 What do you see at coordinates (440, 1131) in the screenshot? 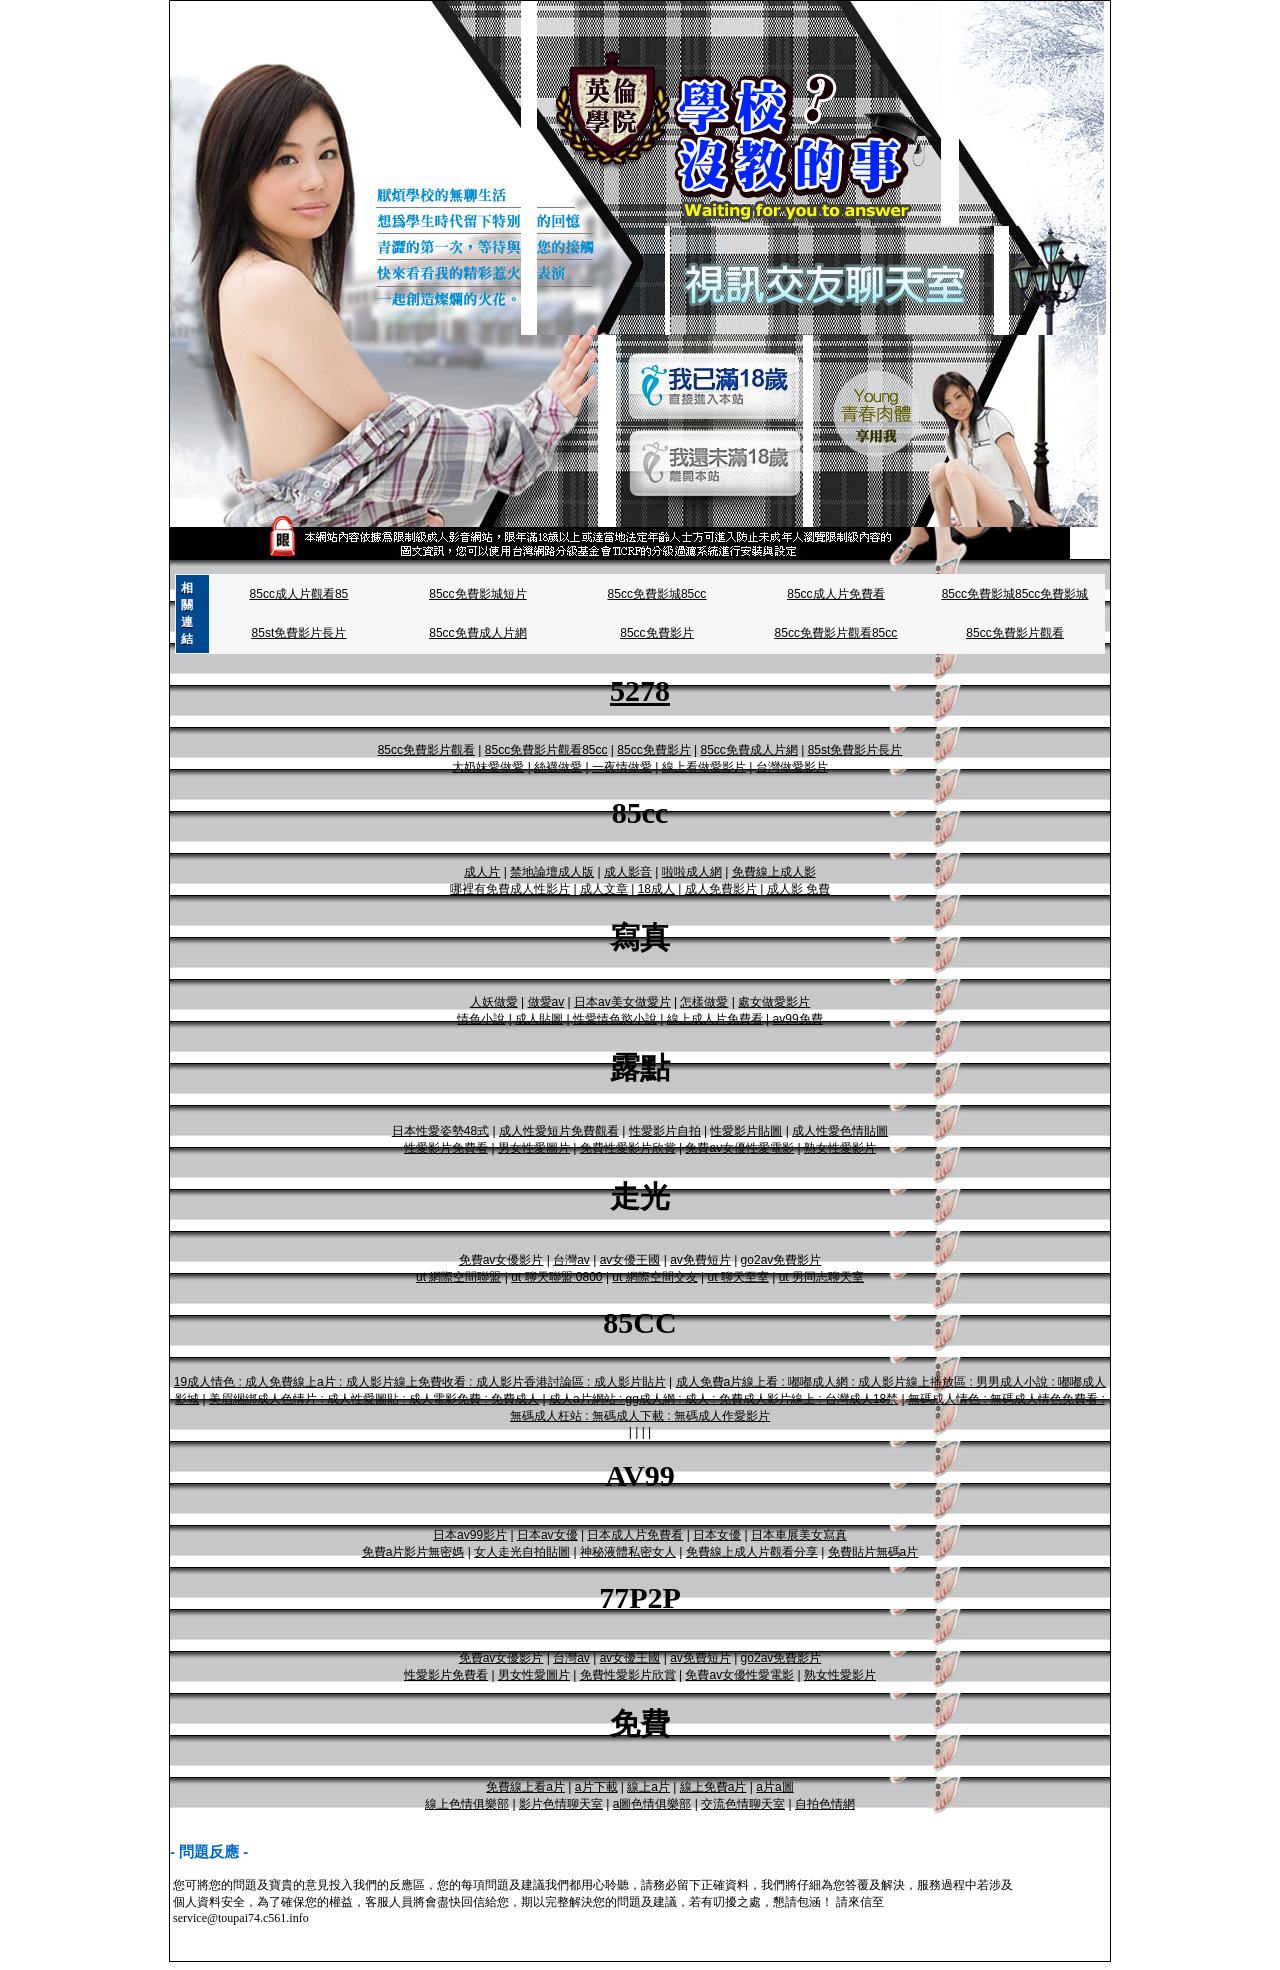
I see `日本性愛姿勢48式` at bounding box center [440, 1131].